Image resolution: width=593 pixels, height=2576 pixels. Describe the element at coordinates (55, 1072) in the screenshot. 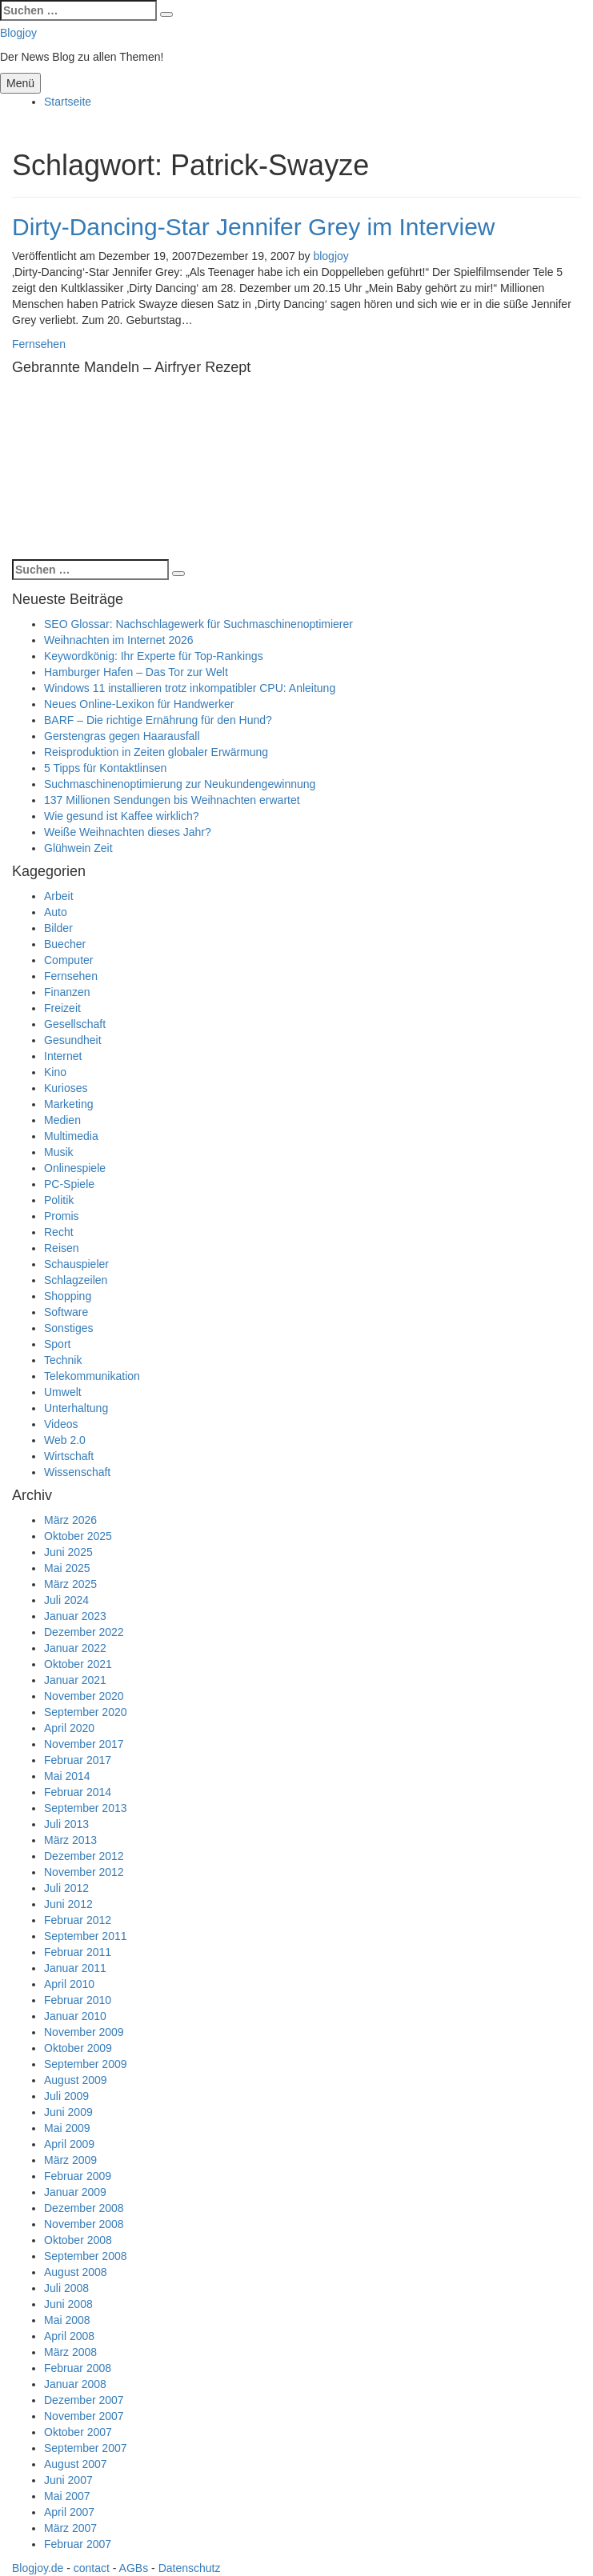

I see `Kino` at that location.